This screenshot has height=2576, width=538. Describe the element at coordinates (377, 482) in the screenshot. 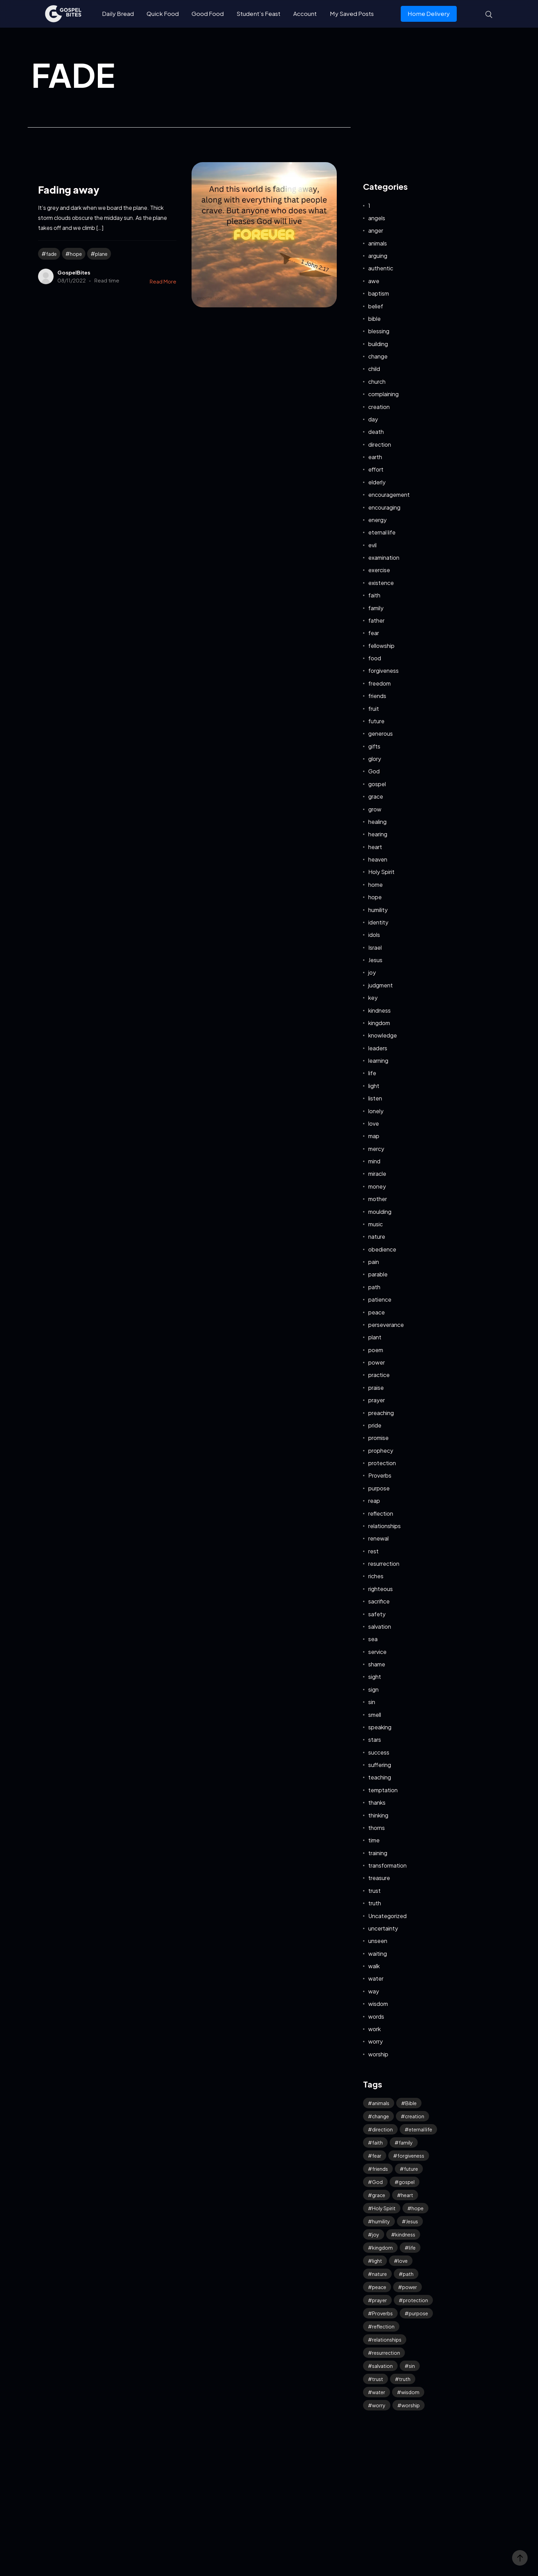

I see `elderly` at that location.